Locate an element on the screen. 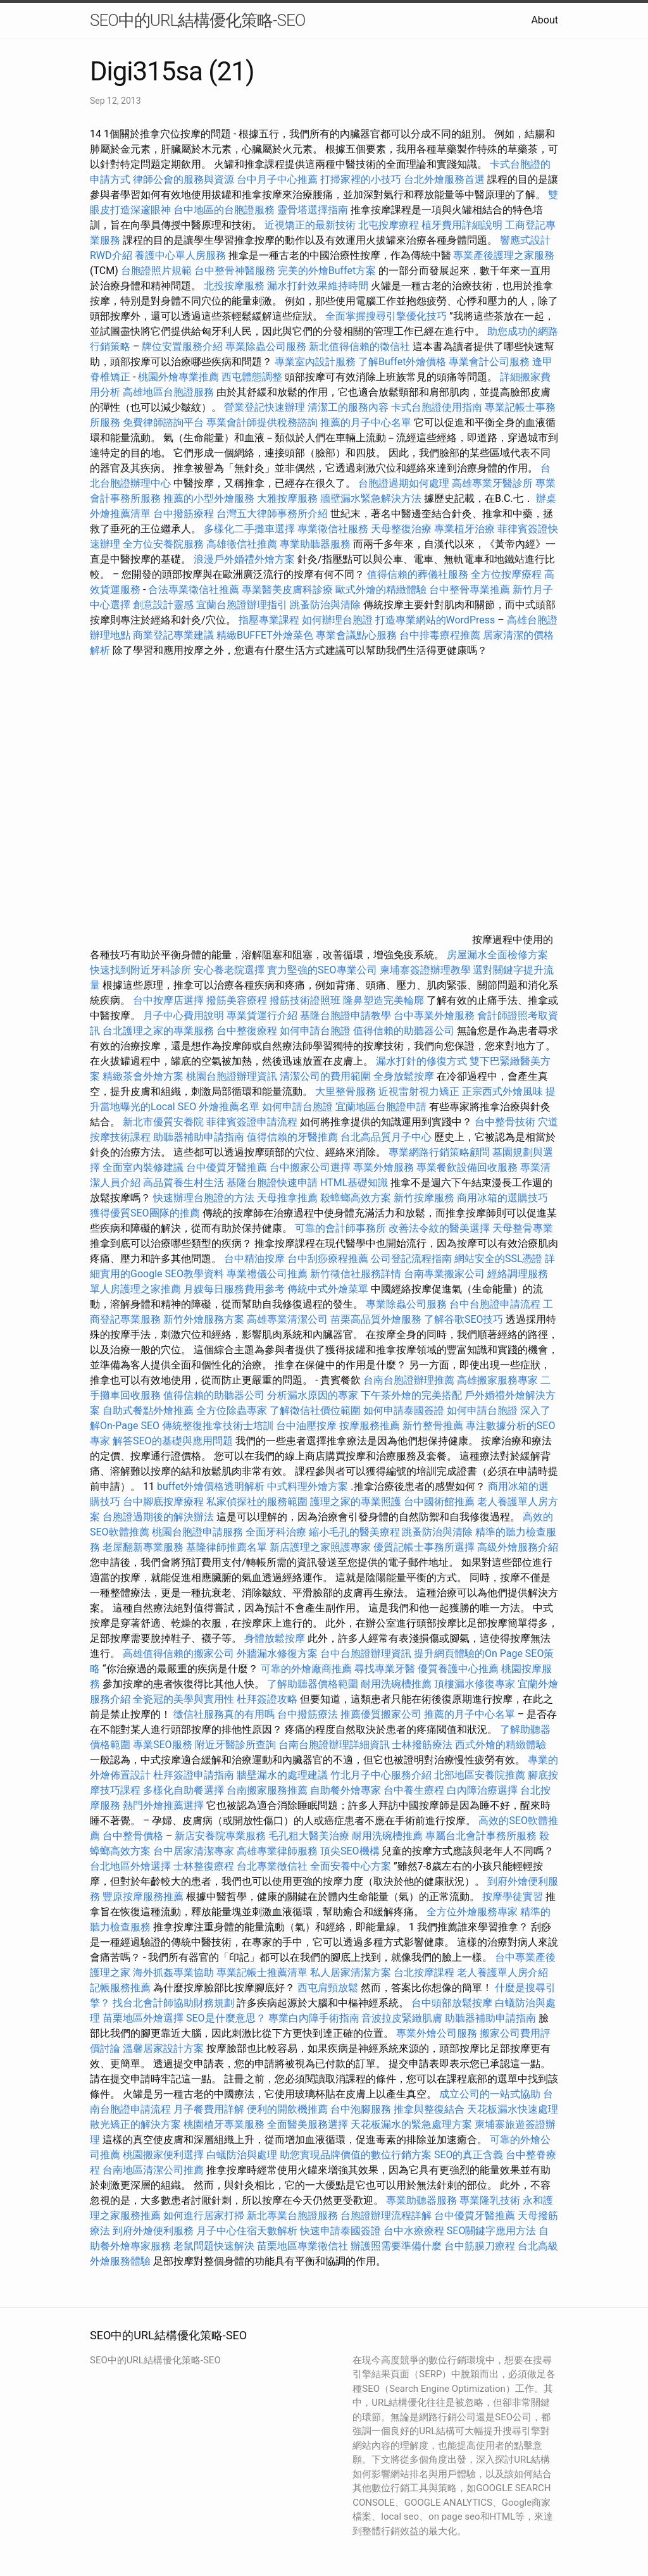 The height and width of the screenshot is (2576, 648). 西屯肩頸放鬆 is located at coordinates (329, 1988).